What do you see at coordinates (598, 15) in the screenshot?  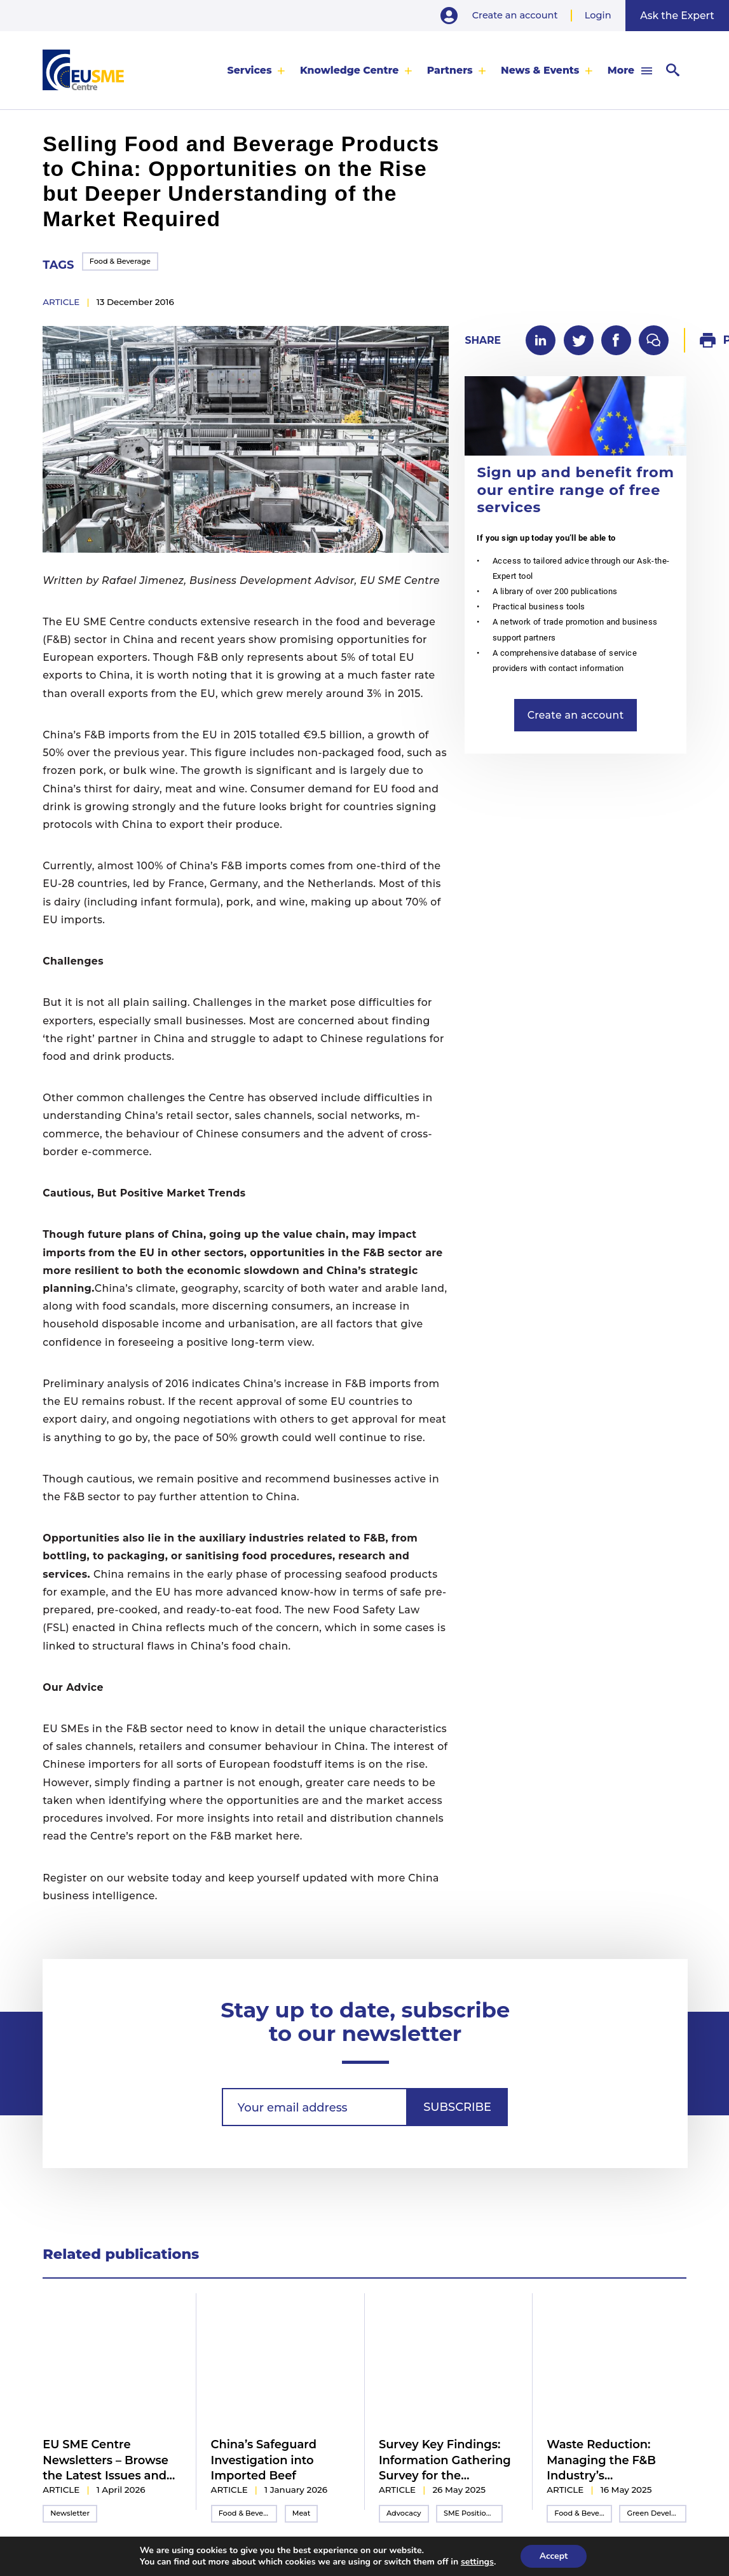 I see `Login` at bounding box center [598, 15].